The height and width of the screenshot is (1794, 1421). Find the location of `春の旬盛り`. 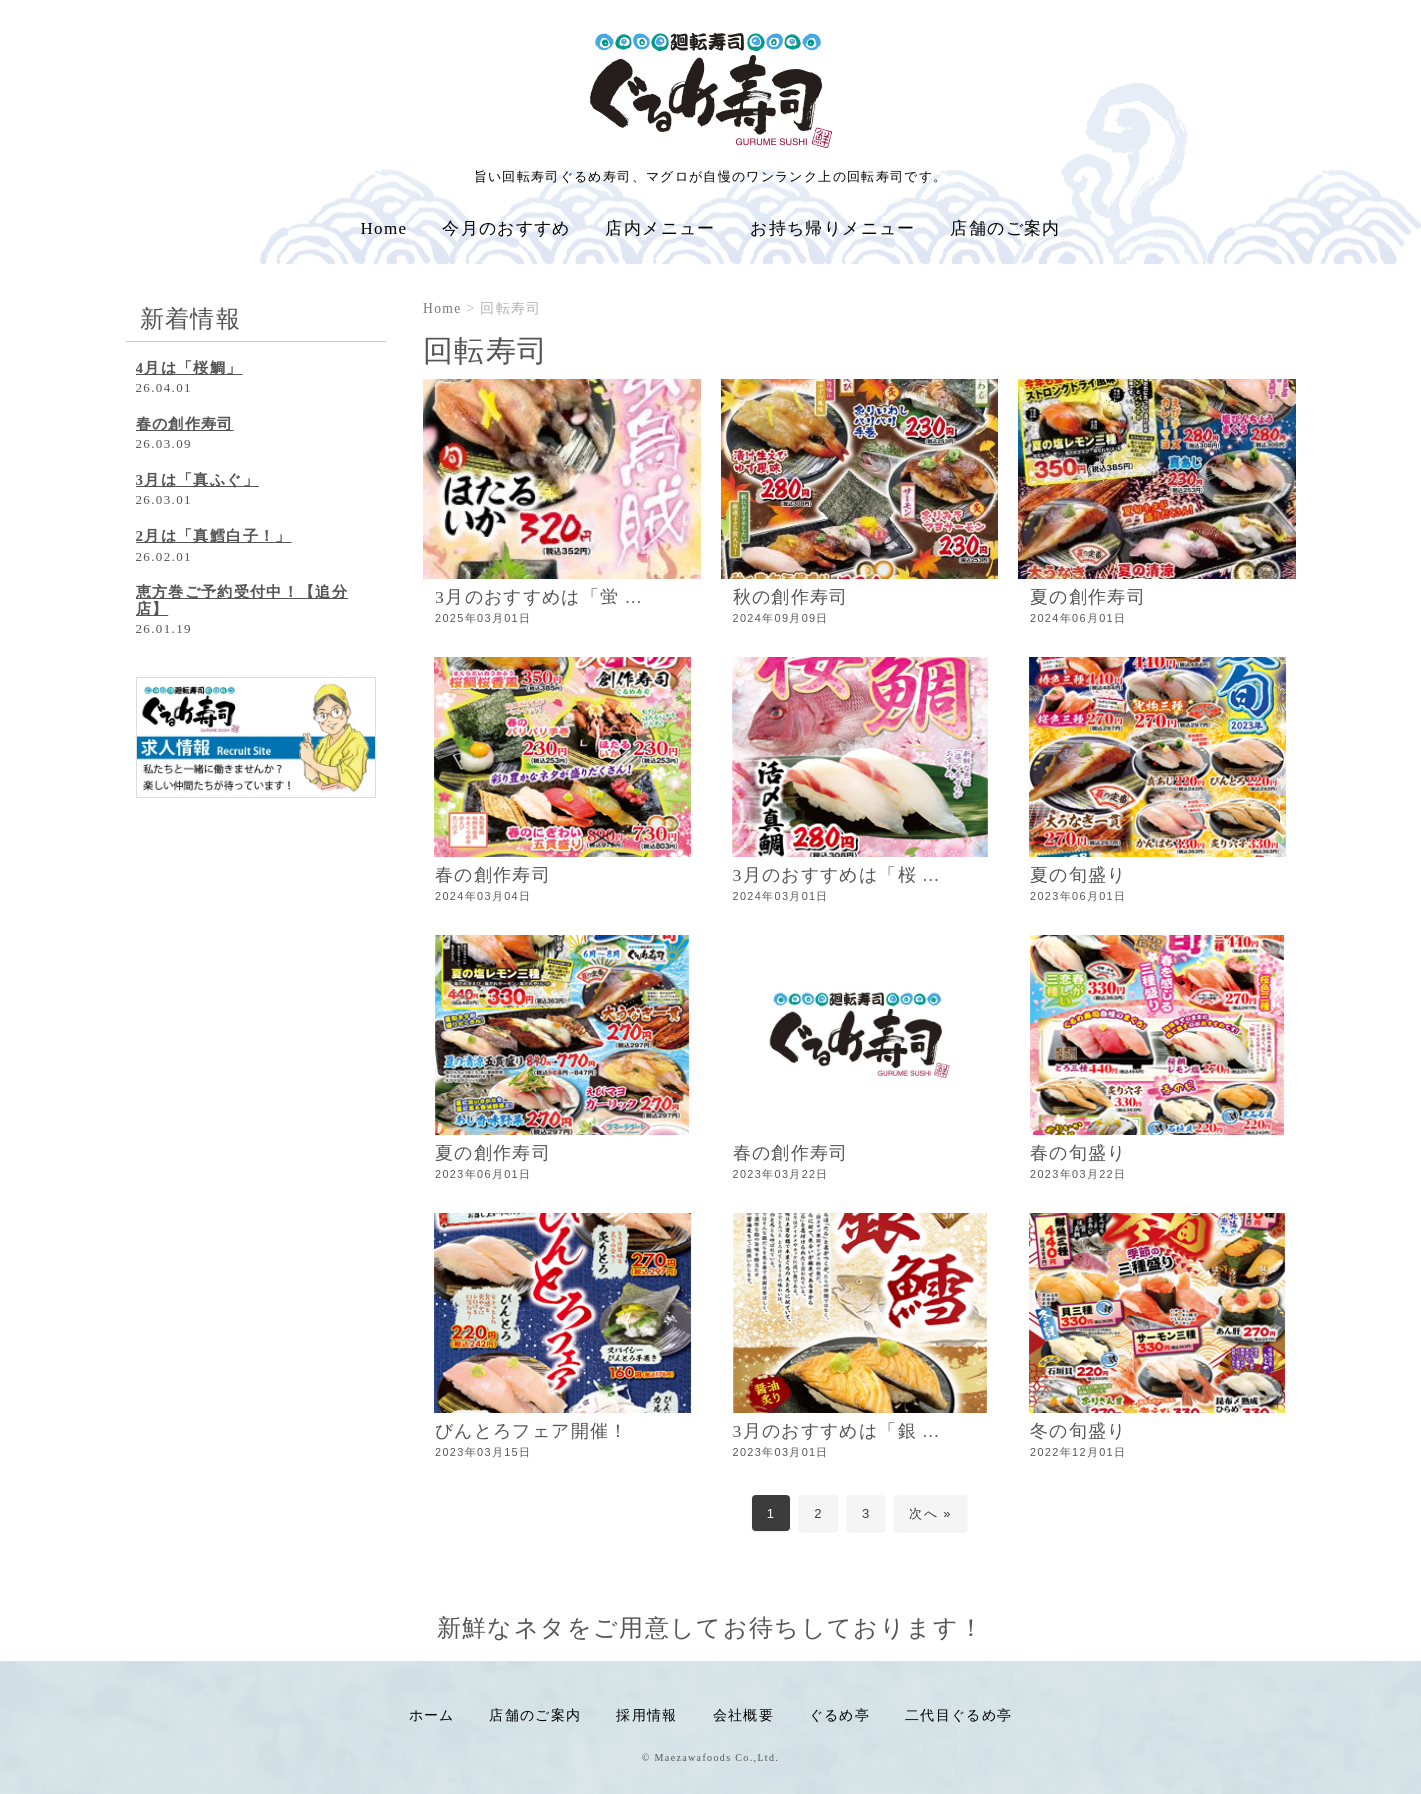

春の旬盛り is located at coordinates (1078, 1153).